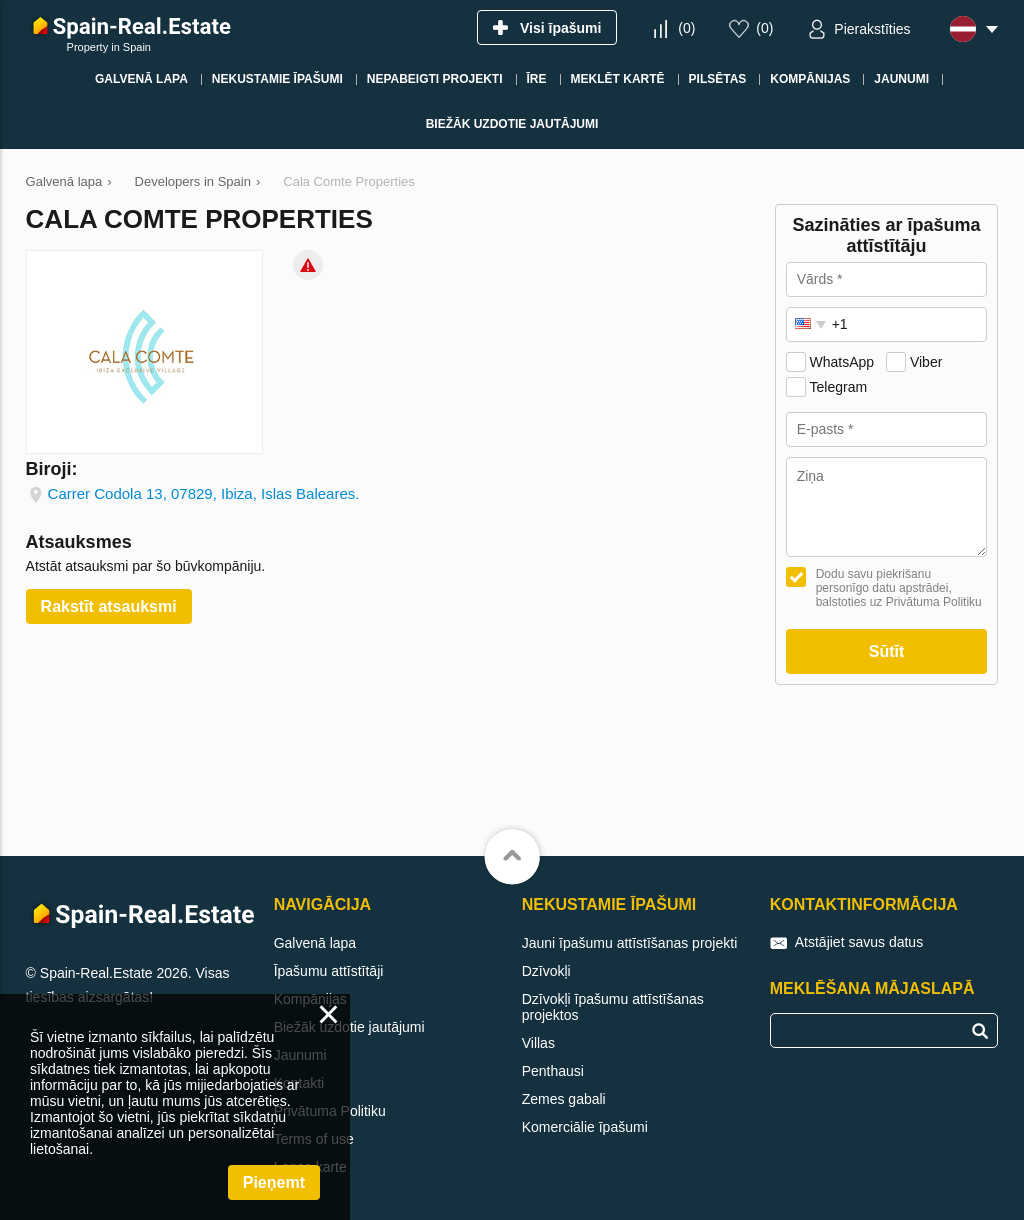  What do you see at coordinates (926, 362) in the screenshot?
I see `Viber` at bounding box center [926, 362].